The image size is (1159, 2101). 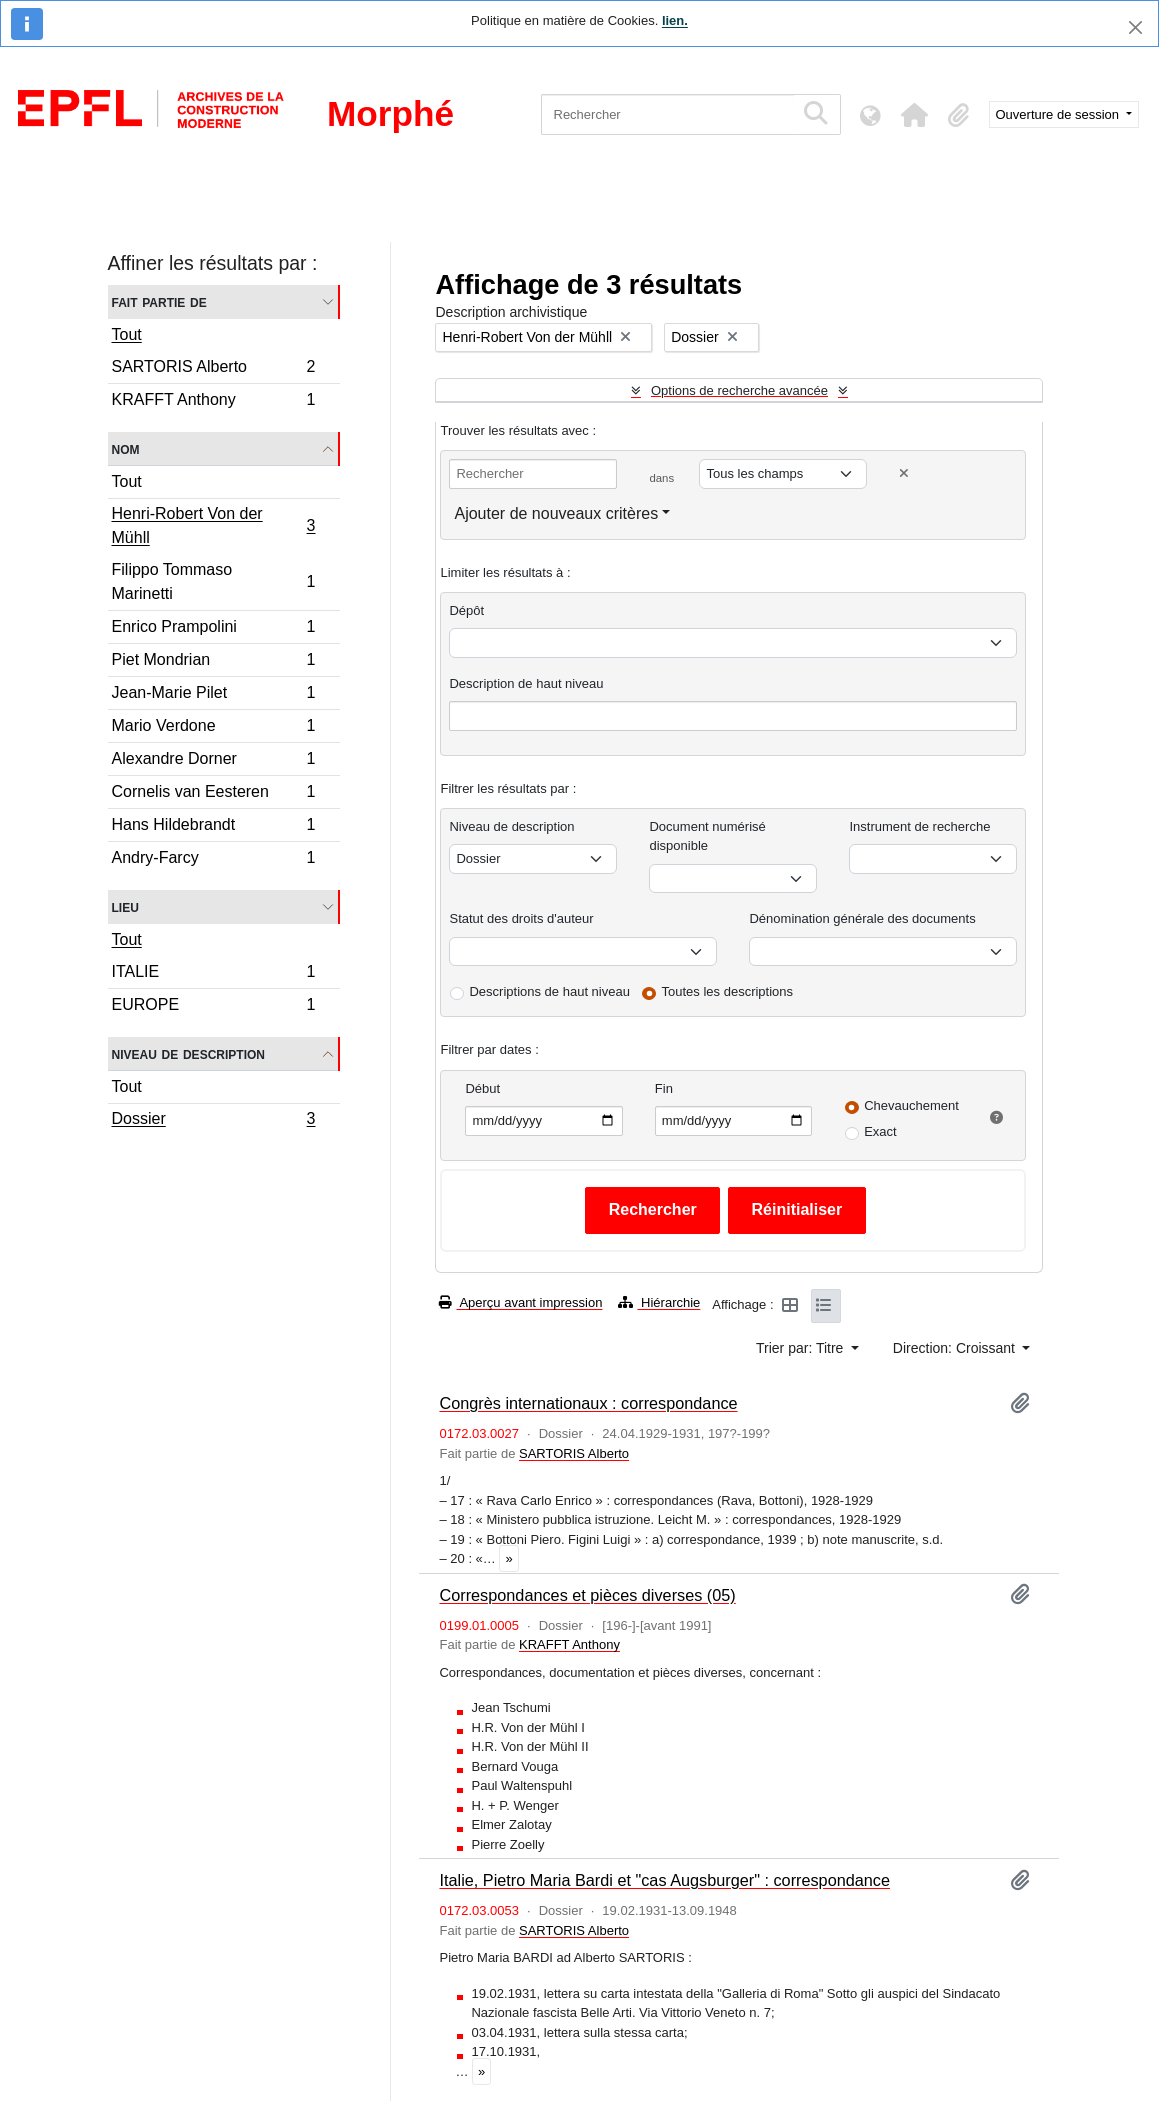 What do you see at coordinates (125, 906) in the screenshot?
I see `Lieu` at bounding box center [125, 906].